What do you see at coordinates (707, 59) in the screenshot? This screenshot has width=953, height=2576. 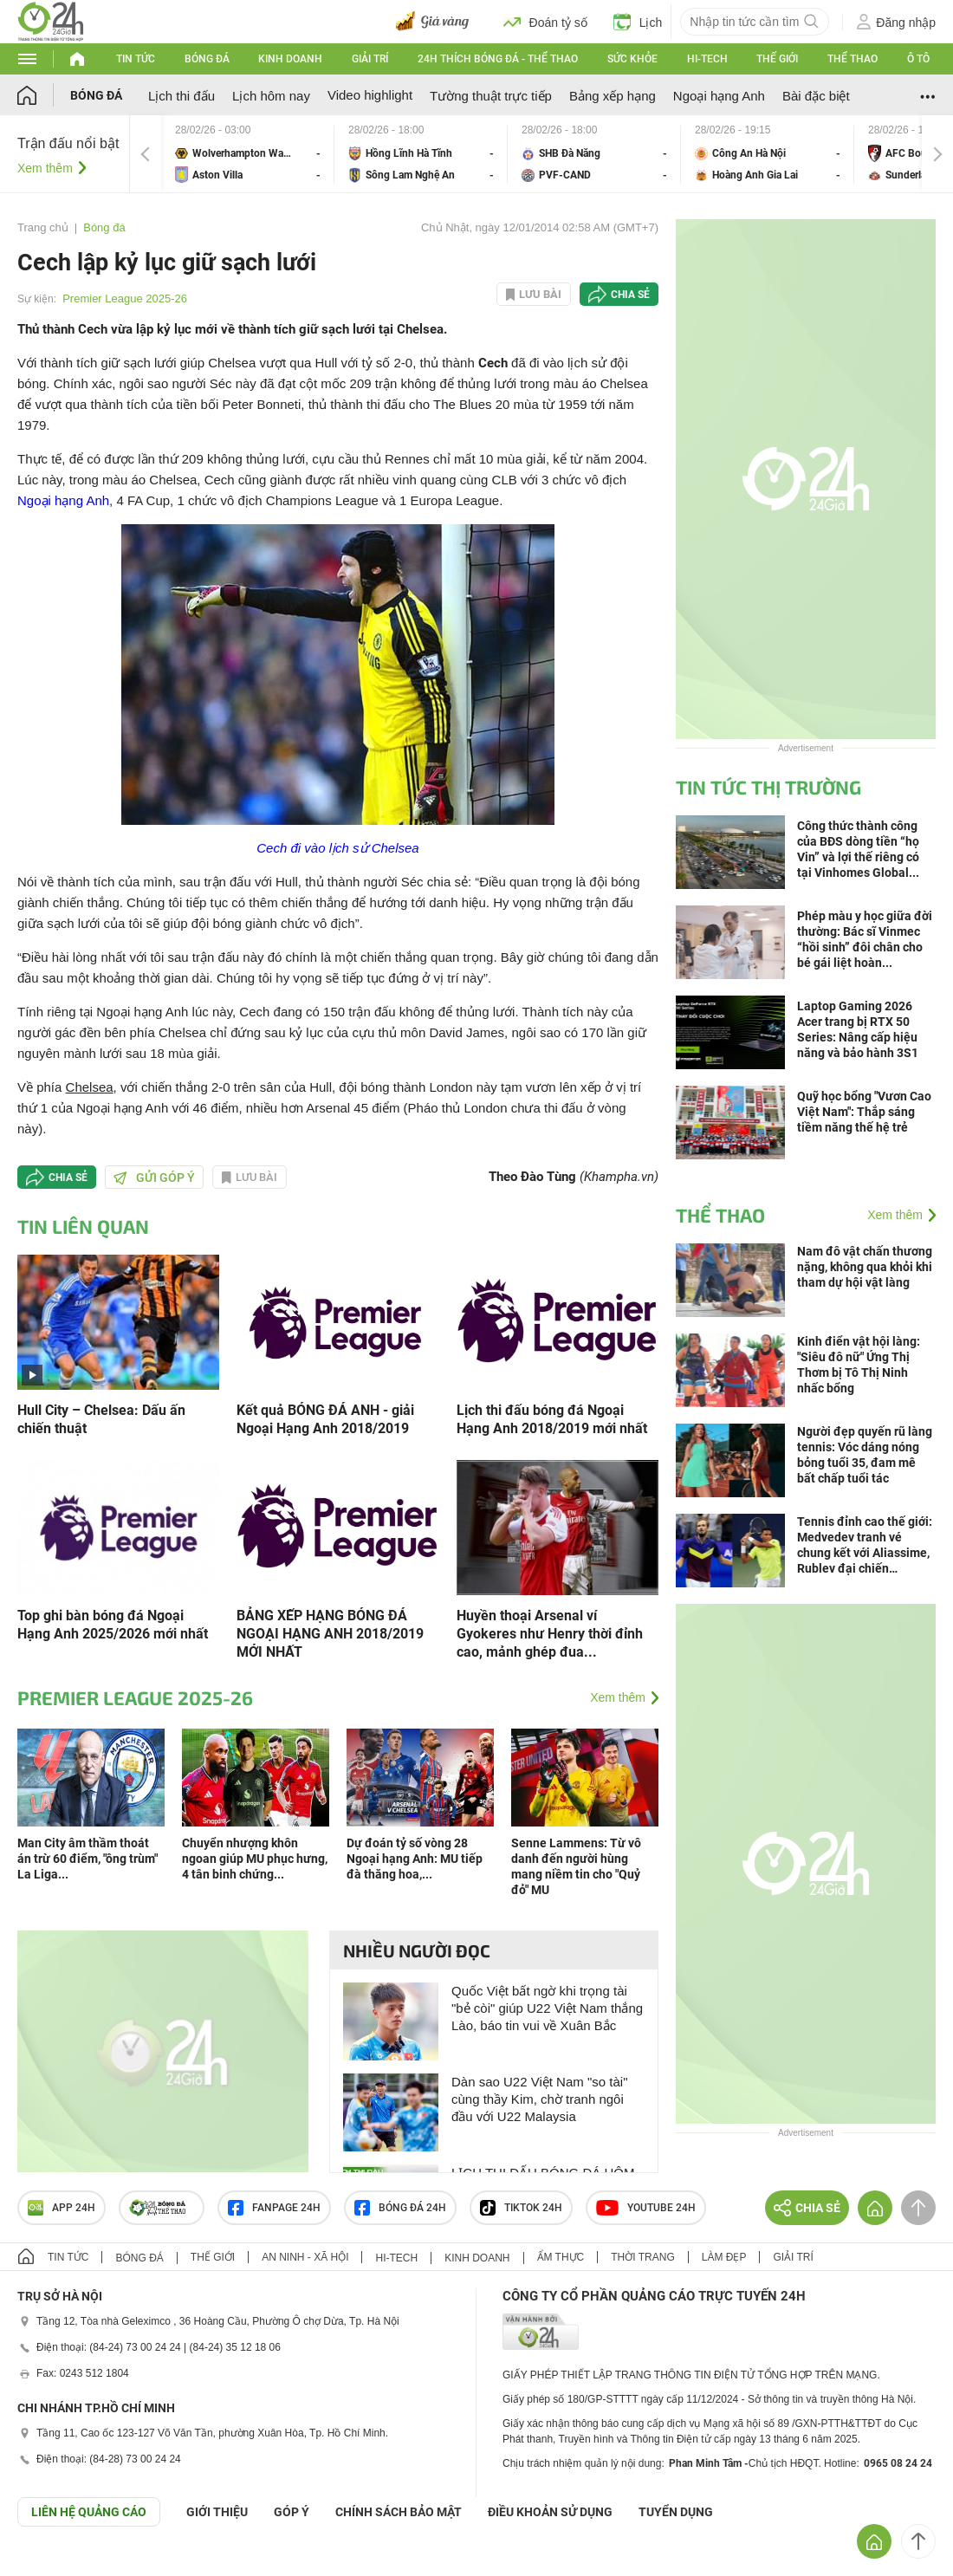 I see `Hi-tech` at bounding box center [707, 59].